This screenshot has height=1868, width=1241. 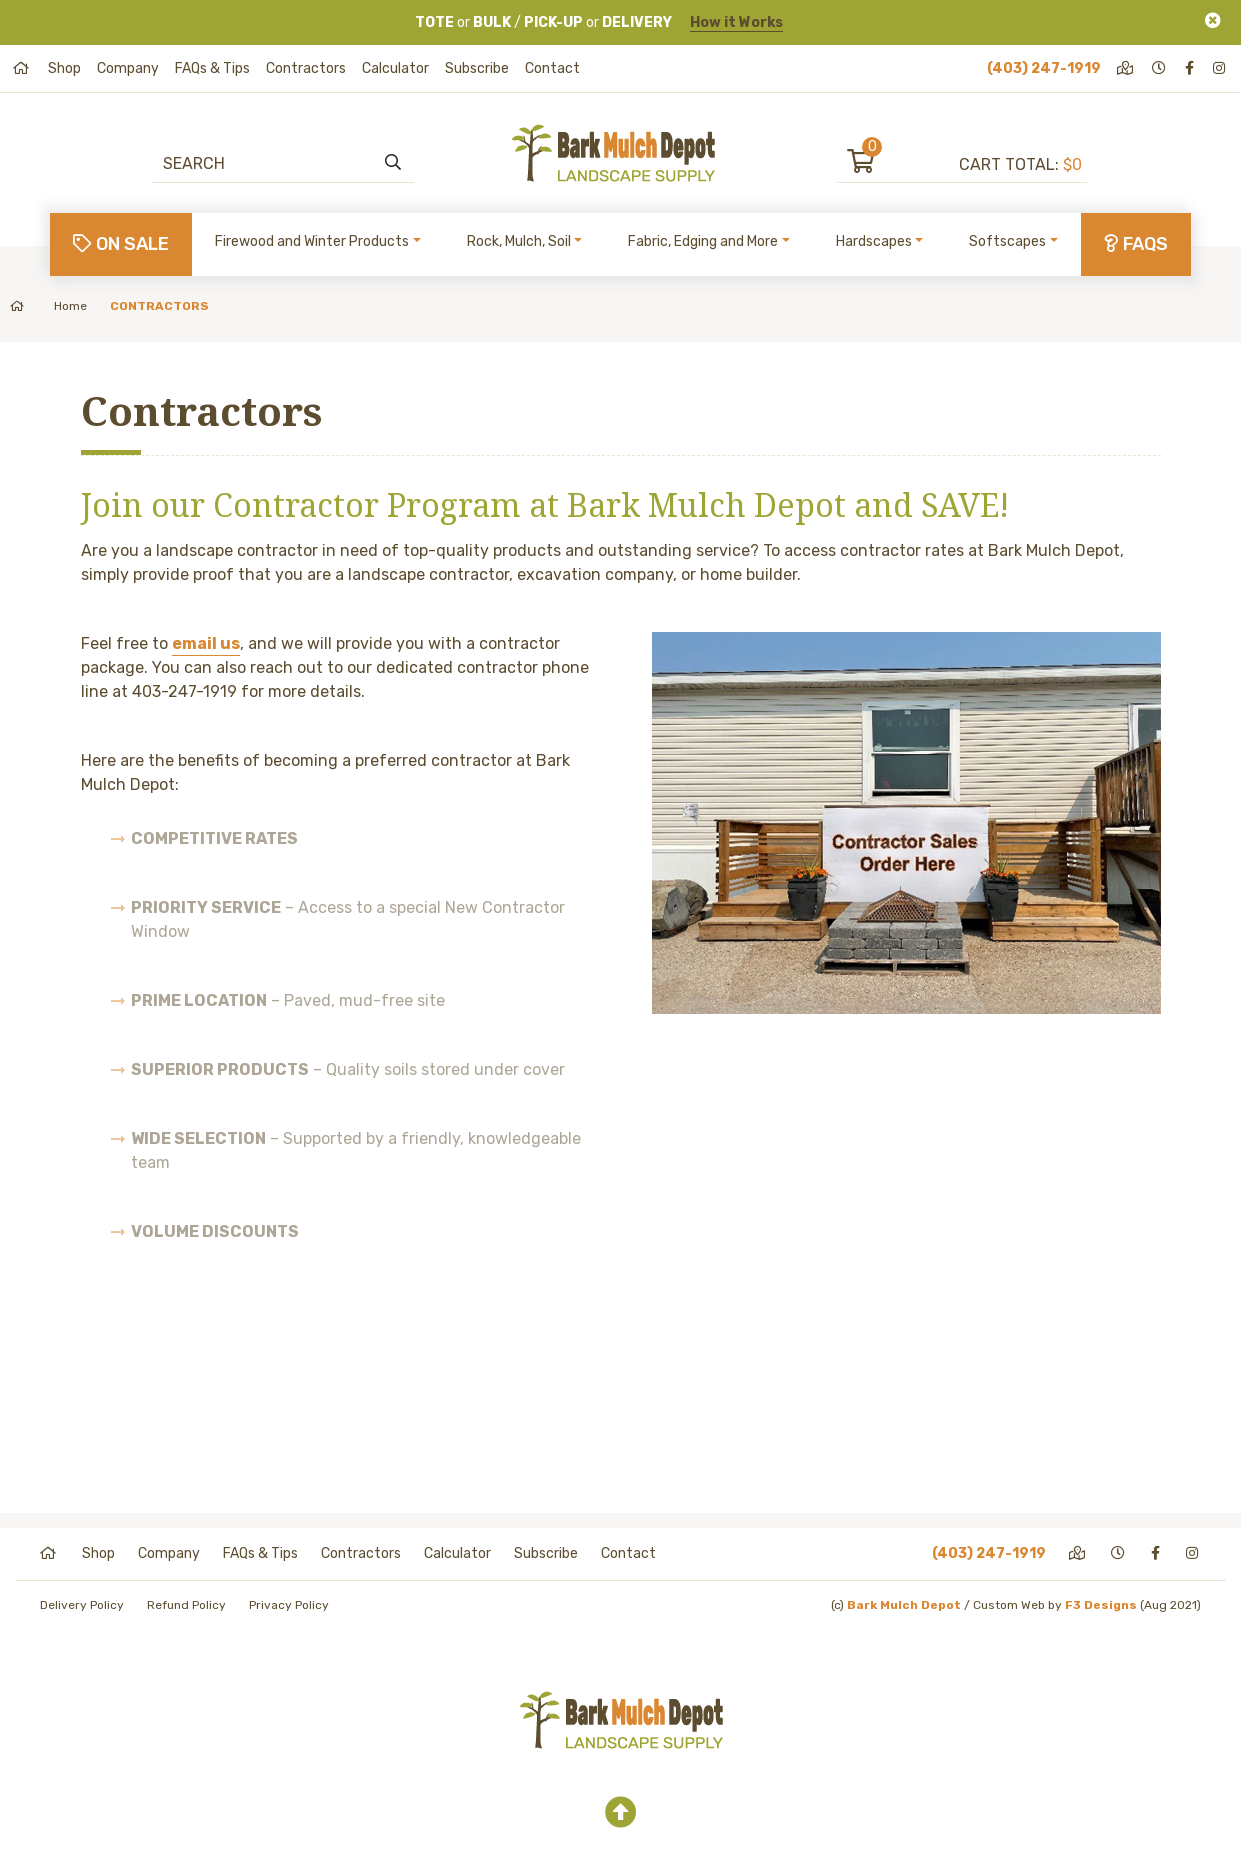 What do you see at coordinates (1007, 241) in the screenshot?
I see `Softscapes` at bounding box center [1007, 241].